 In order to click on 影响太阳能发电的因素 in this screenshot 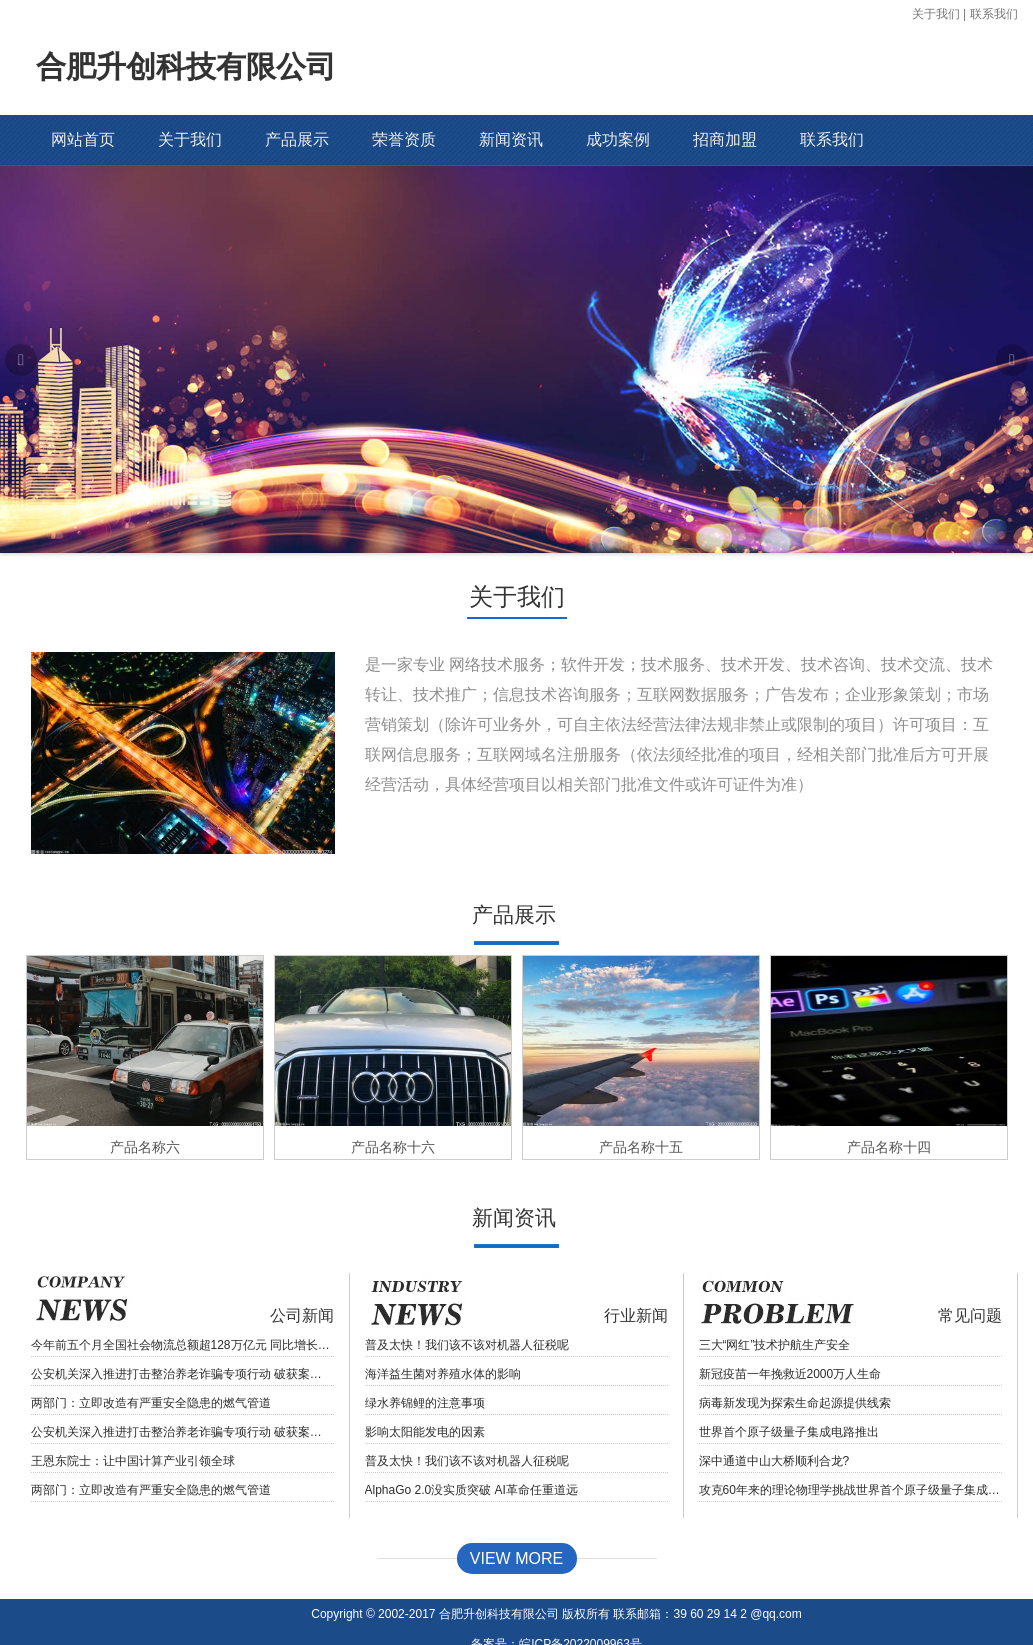, I will do `click(425, 1387)`.